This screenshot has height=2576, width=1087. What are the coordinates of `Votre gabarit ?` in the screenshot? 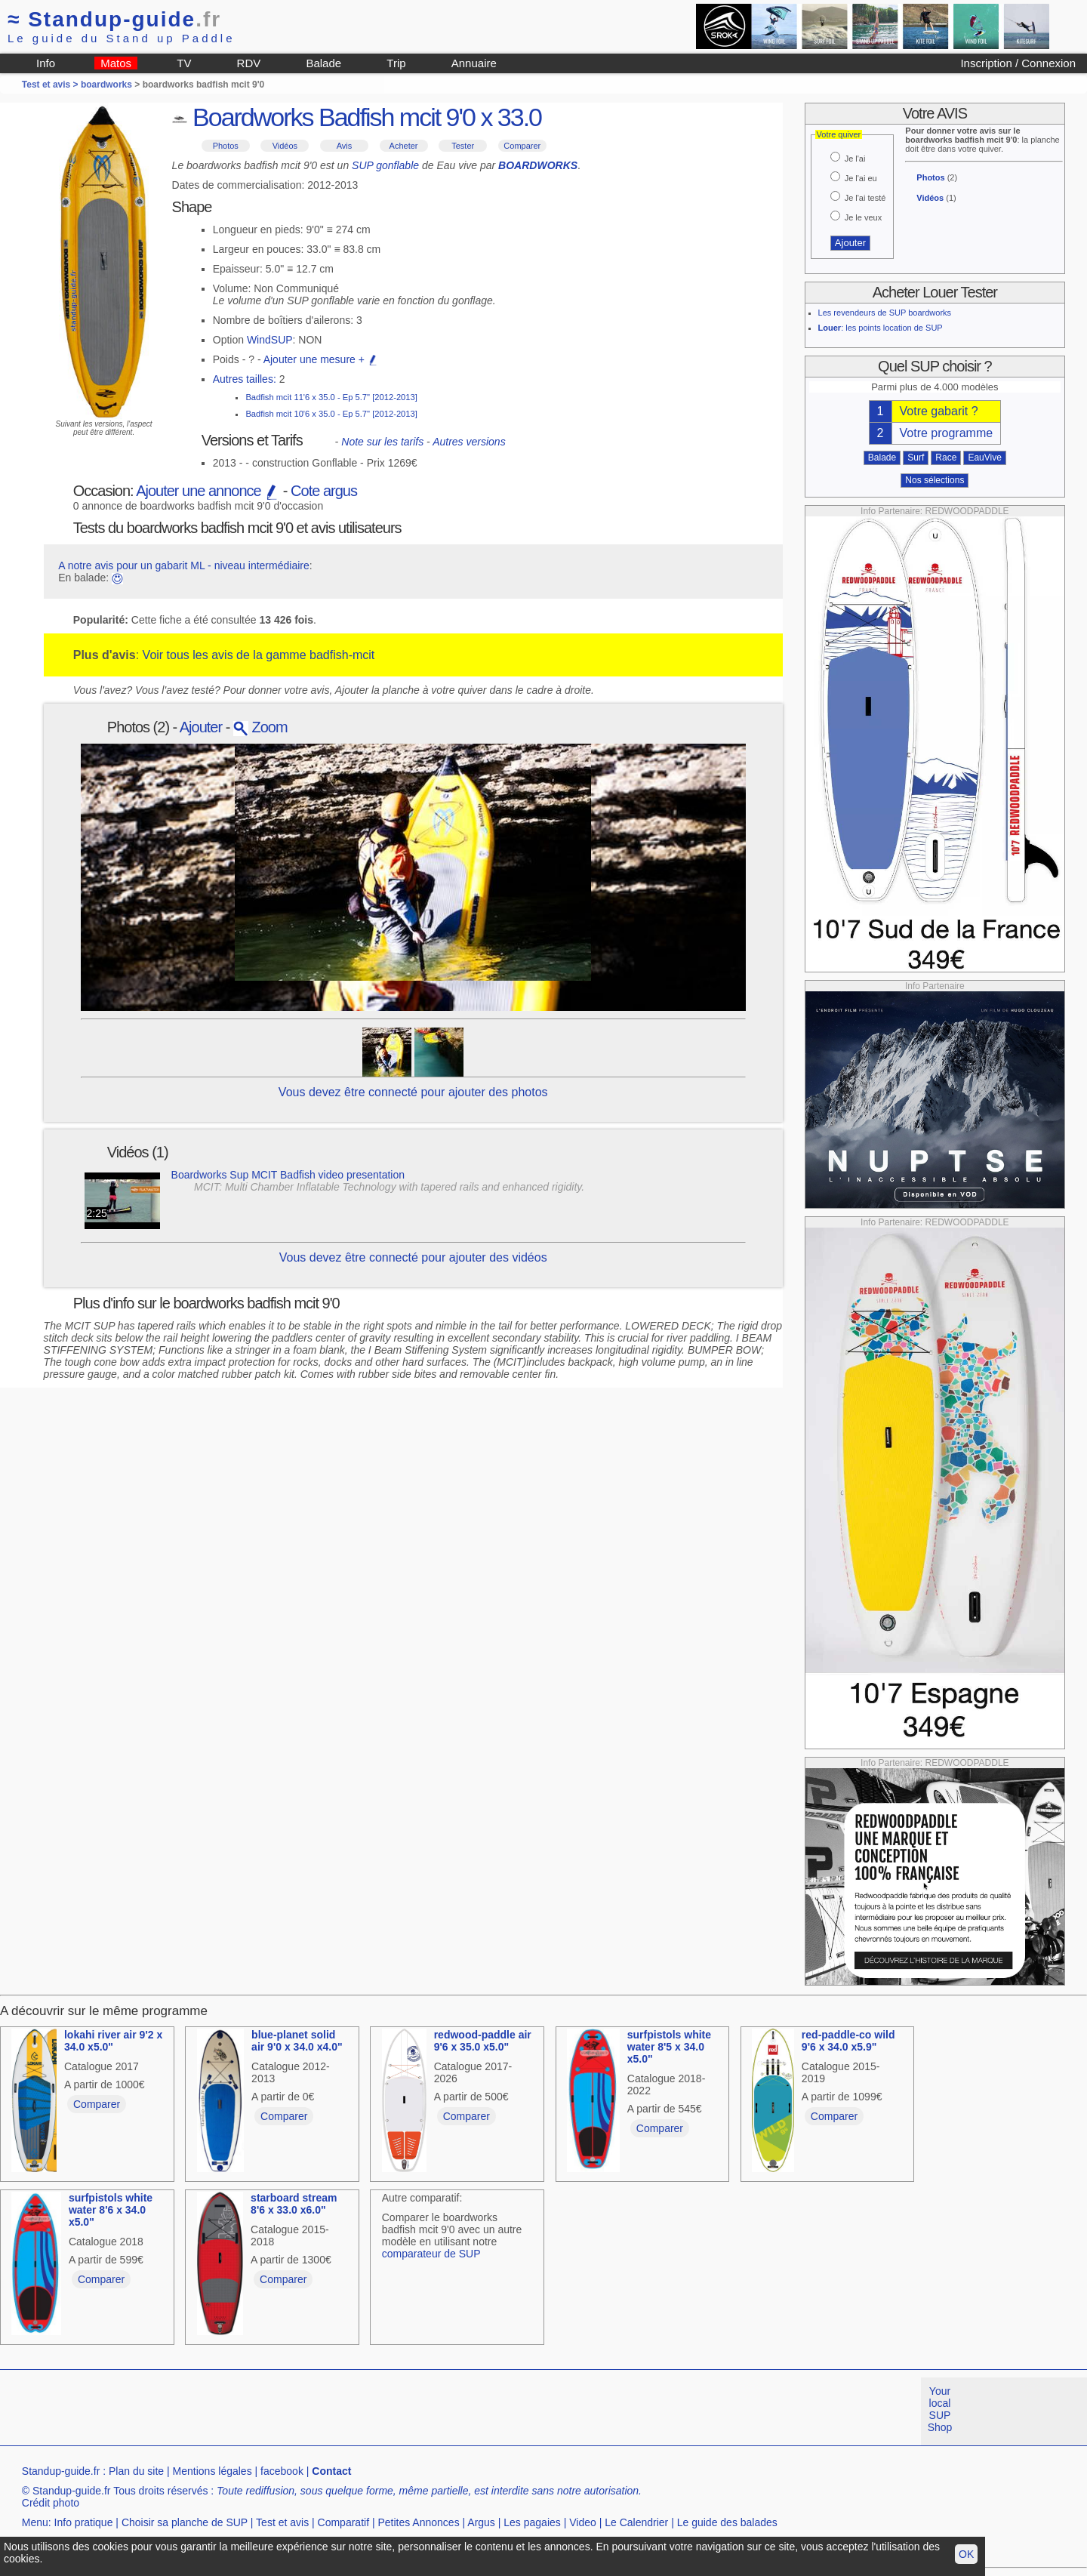 It's located at (939, 411).